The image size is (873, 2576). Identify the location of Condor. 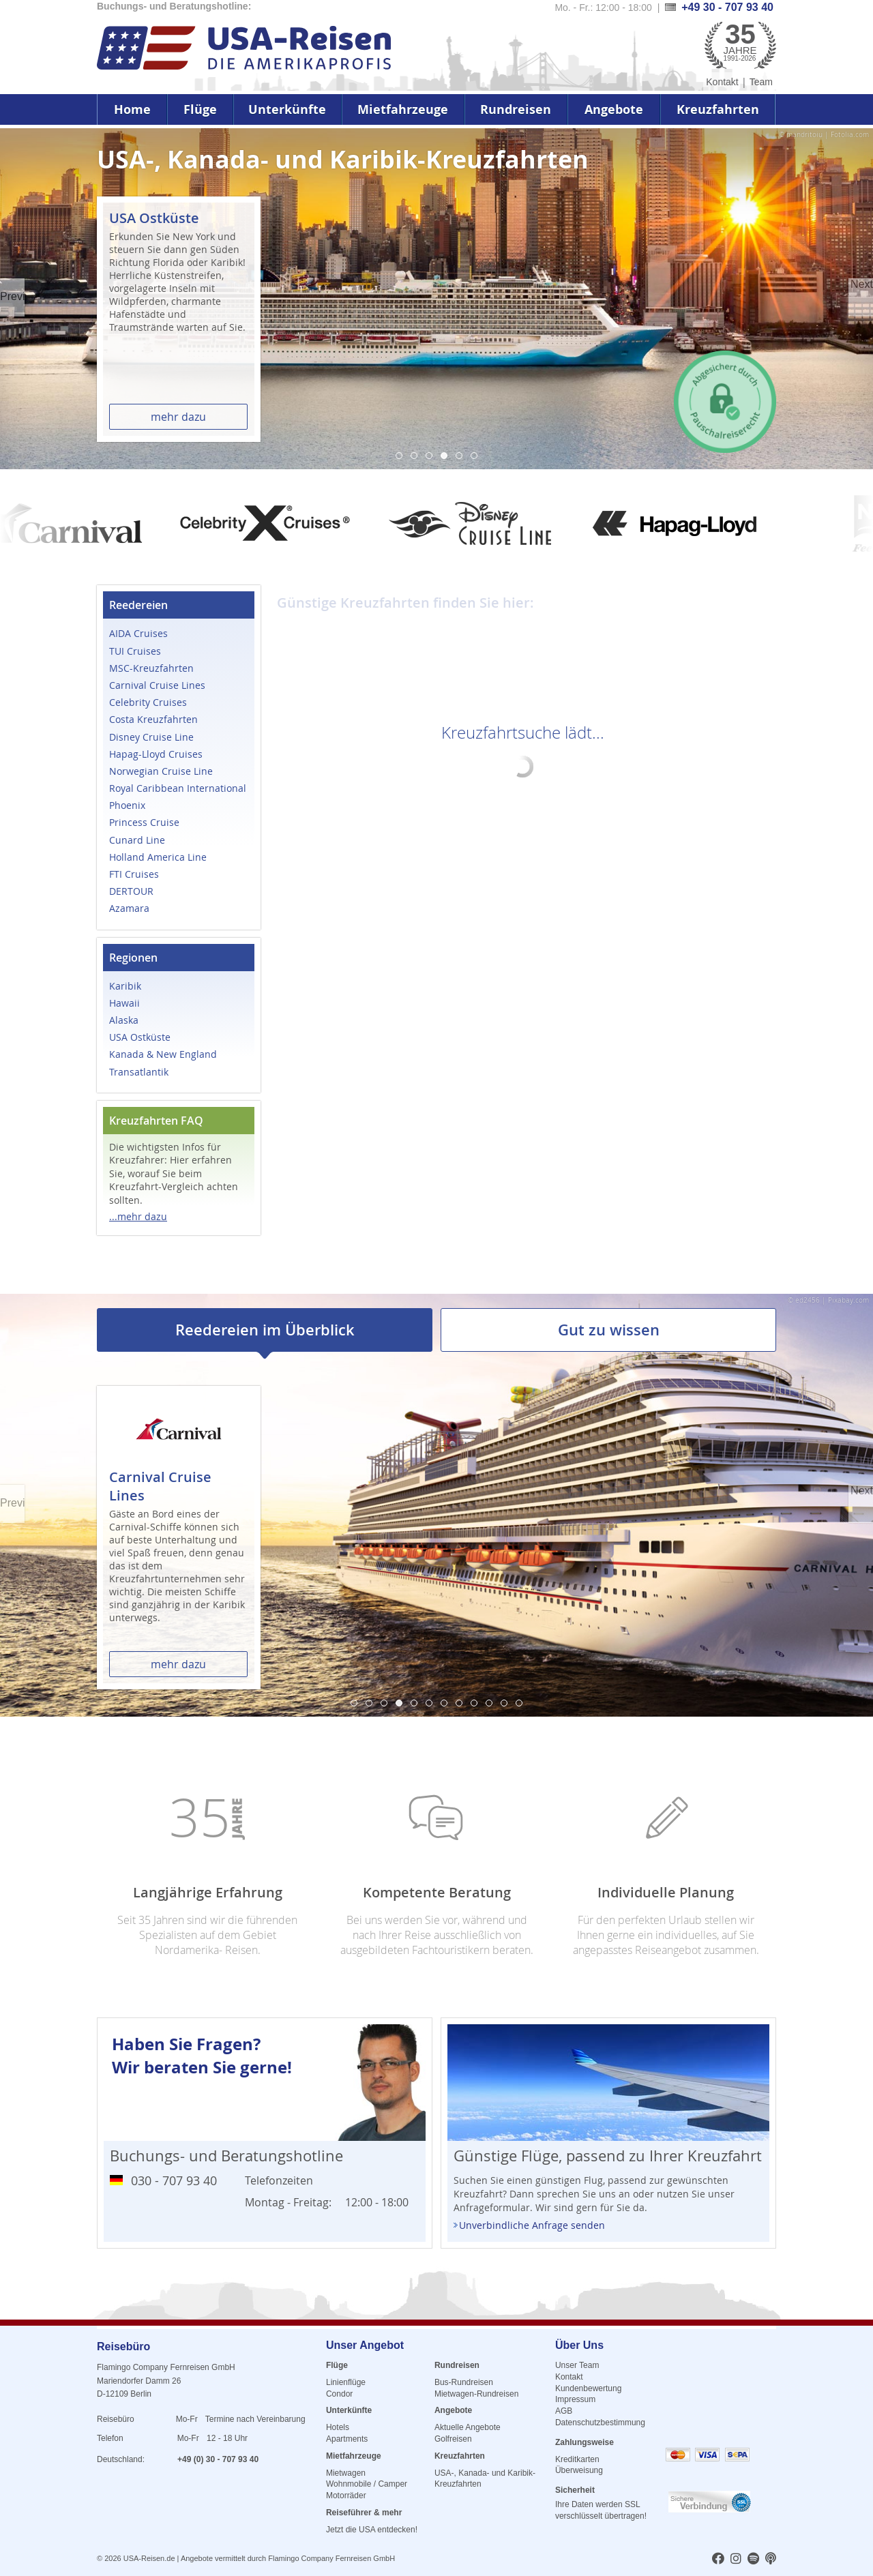
(339, 2394).